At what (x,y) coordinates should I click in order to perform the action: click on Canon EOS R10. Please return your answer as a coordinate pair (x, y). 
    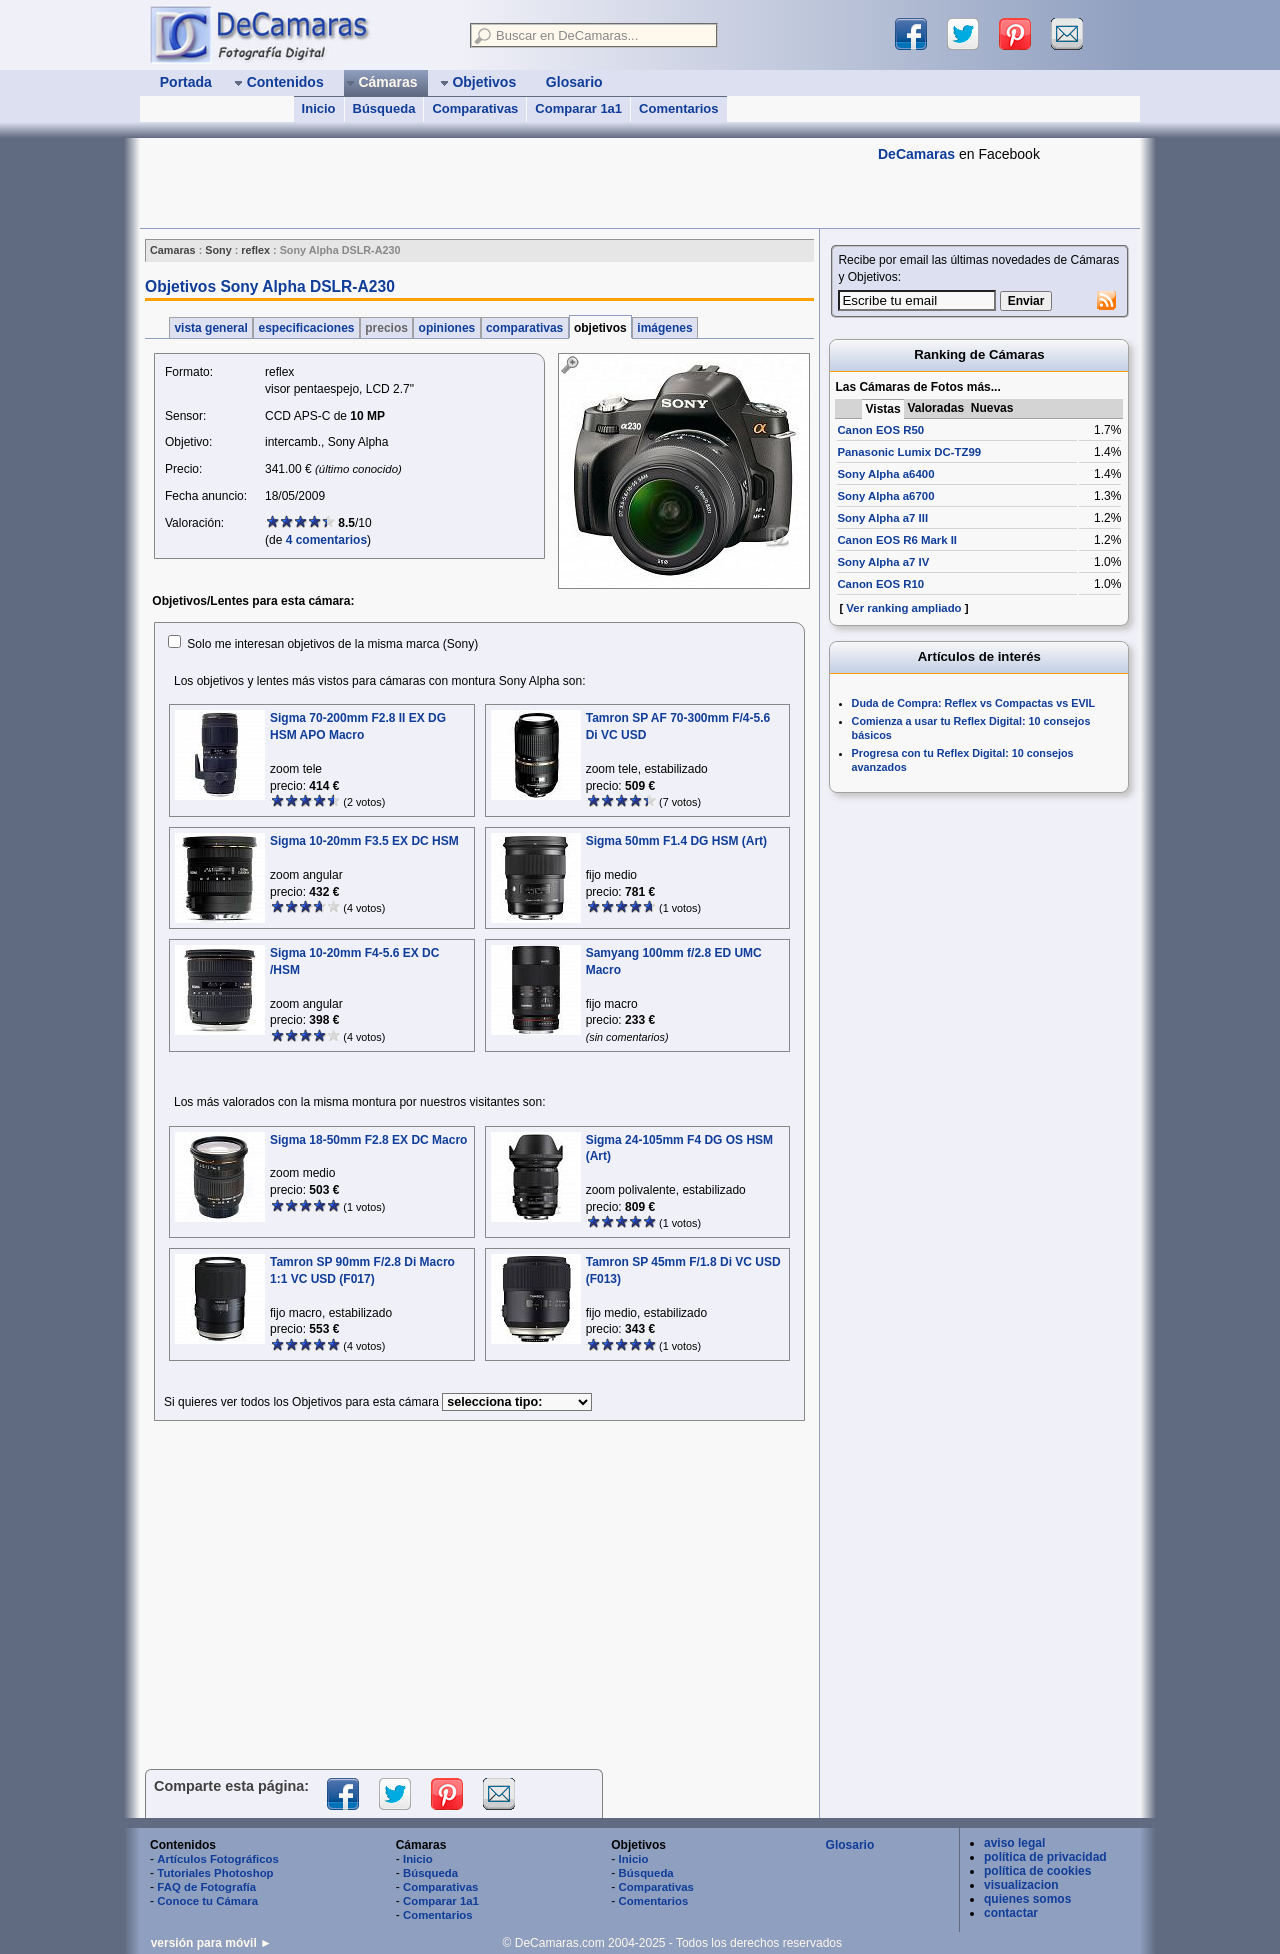
    Looking at the image, I should click on (880, 584).